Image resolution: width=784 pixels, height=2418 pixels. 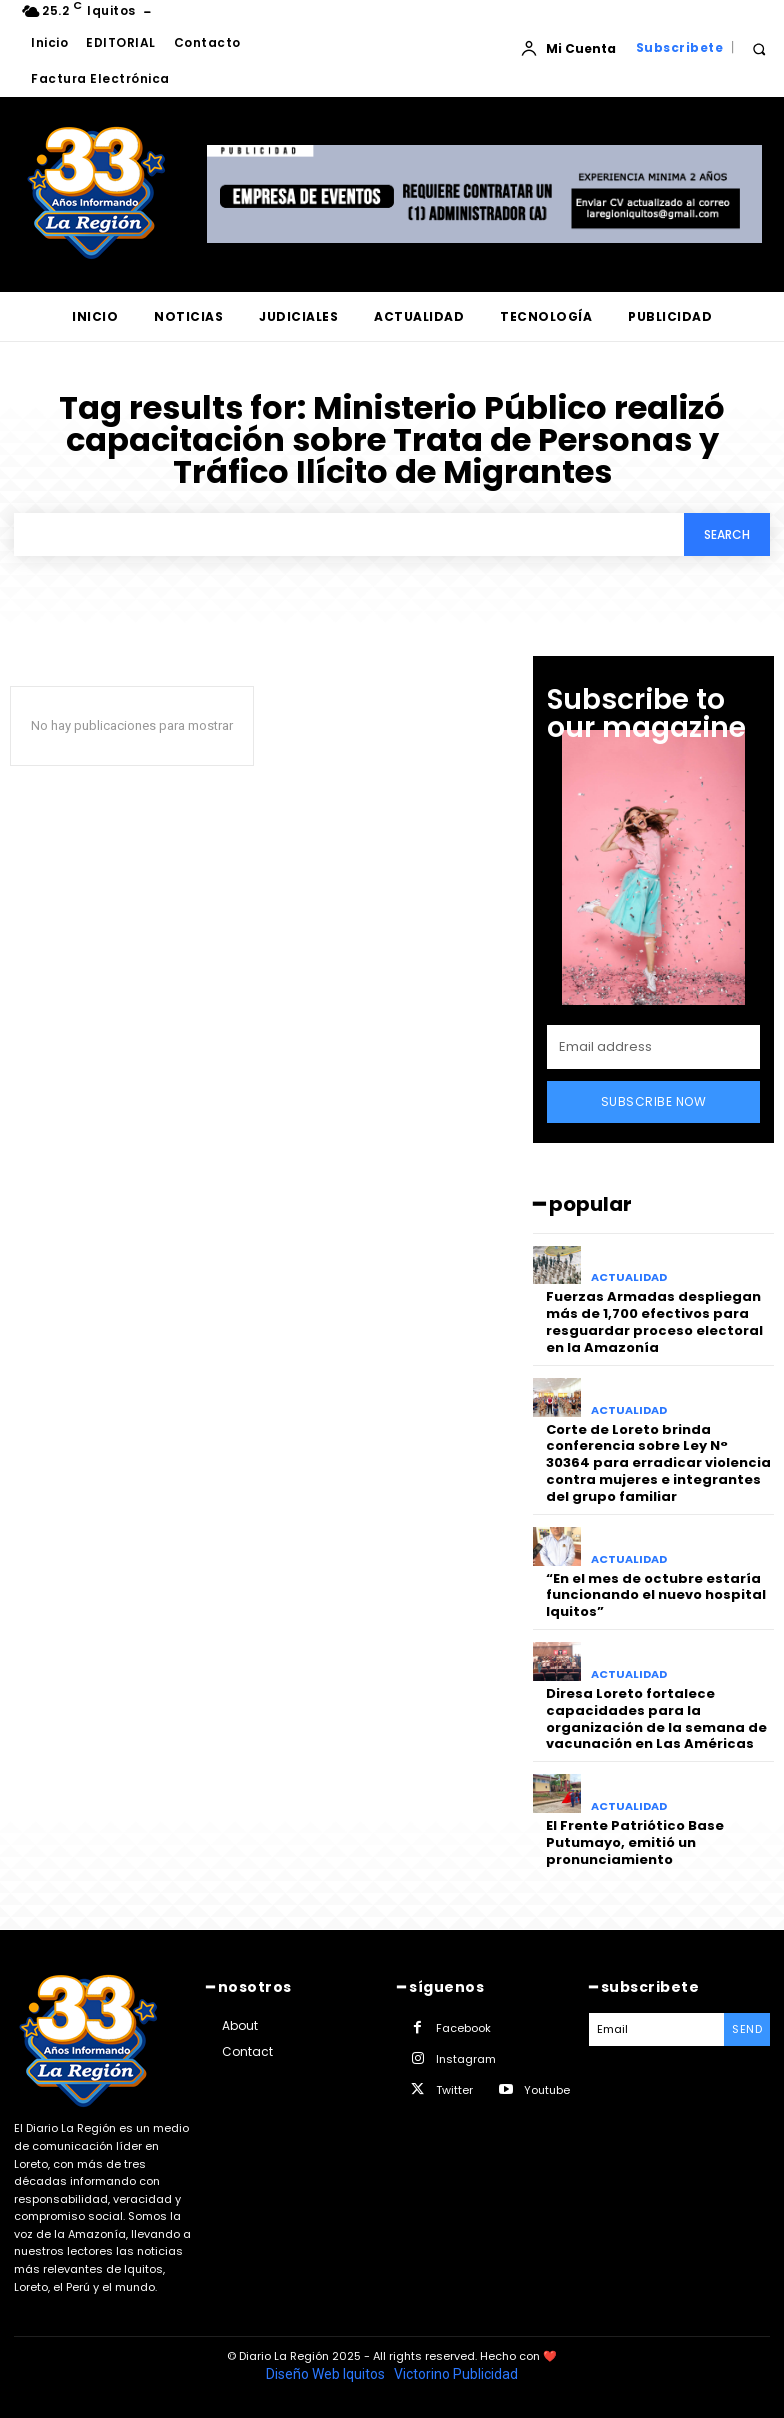 What do you see at coordinates (758, 48) in the screenshot?
I see `[button]` at bounding box center [758, 48].